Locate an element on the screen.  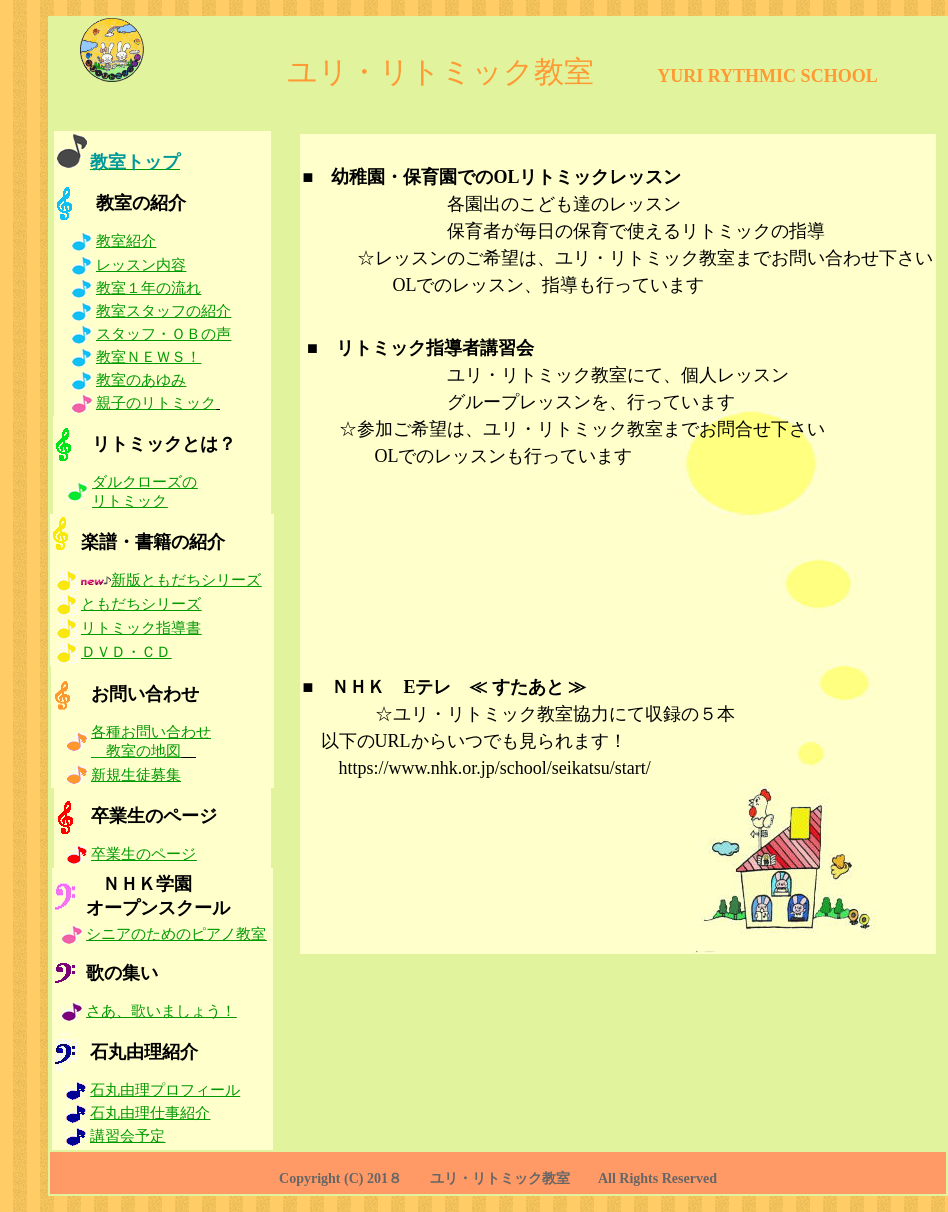
教室１年の流れ is located at coordinates (148, 288).